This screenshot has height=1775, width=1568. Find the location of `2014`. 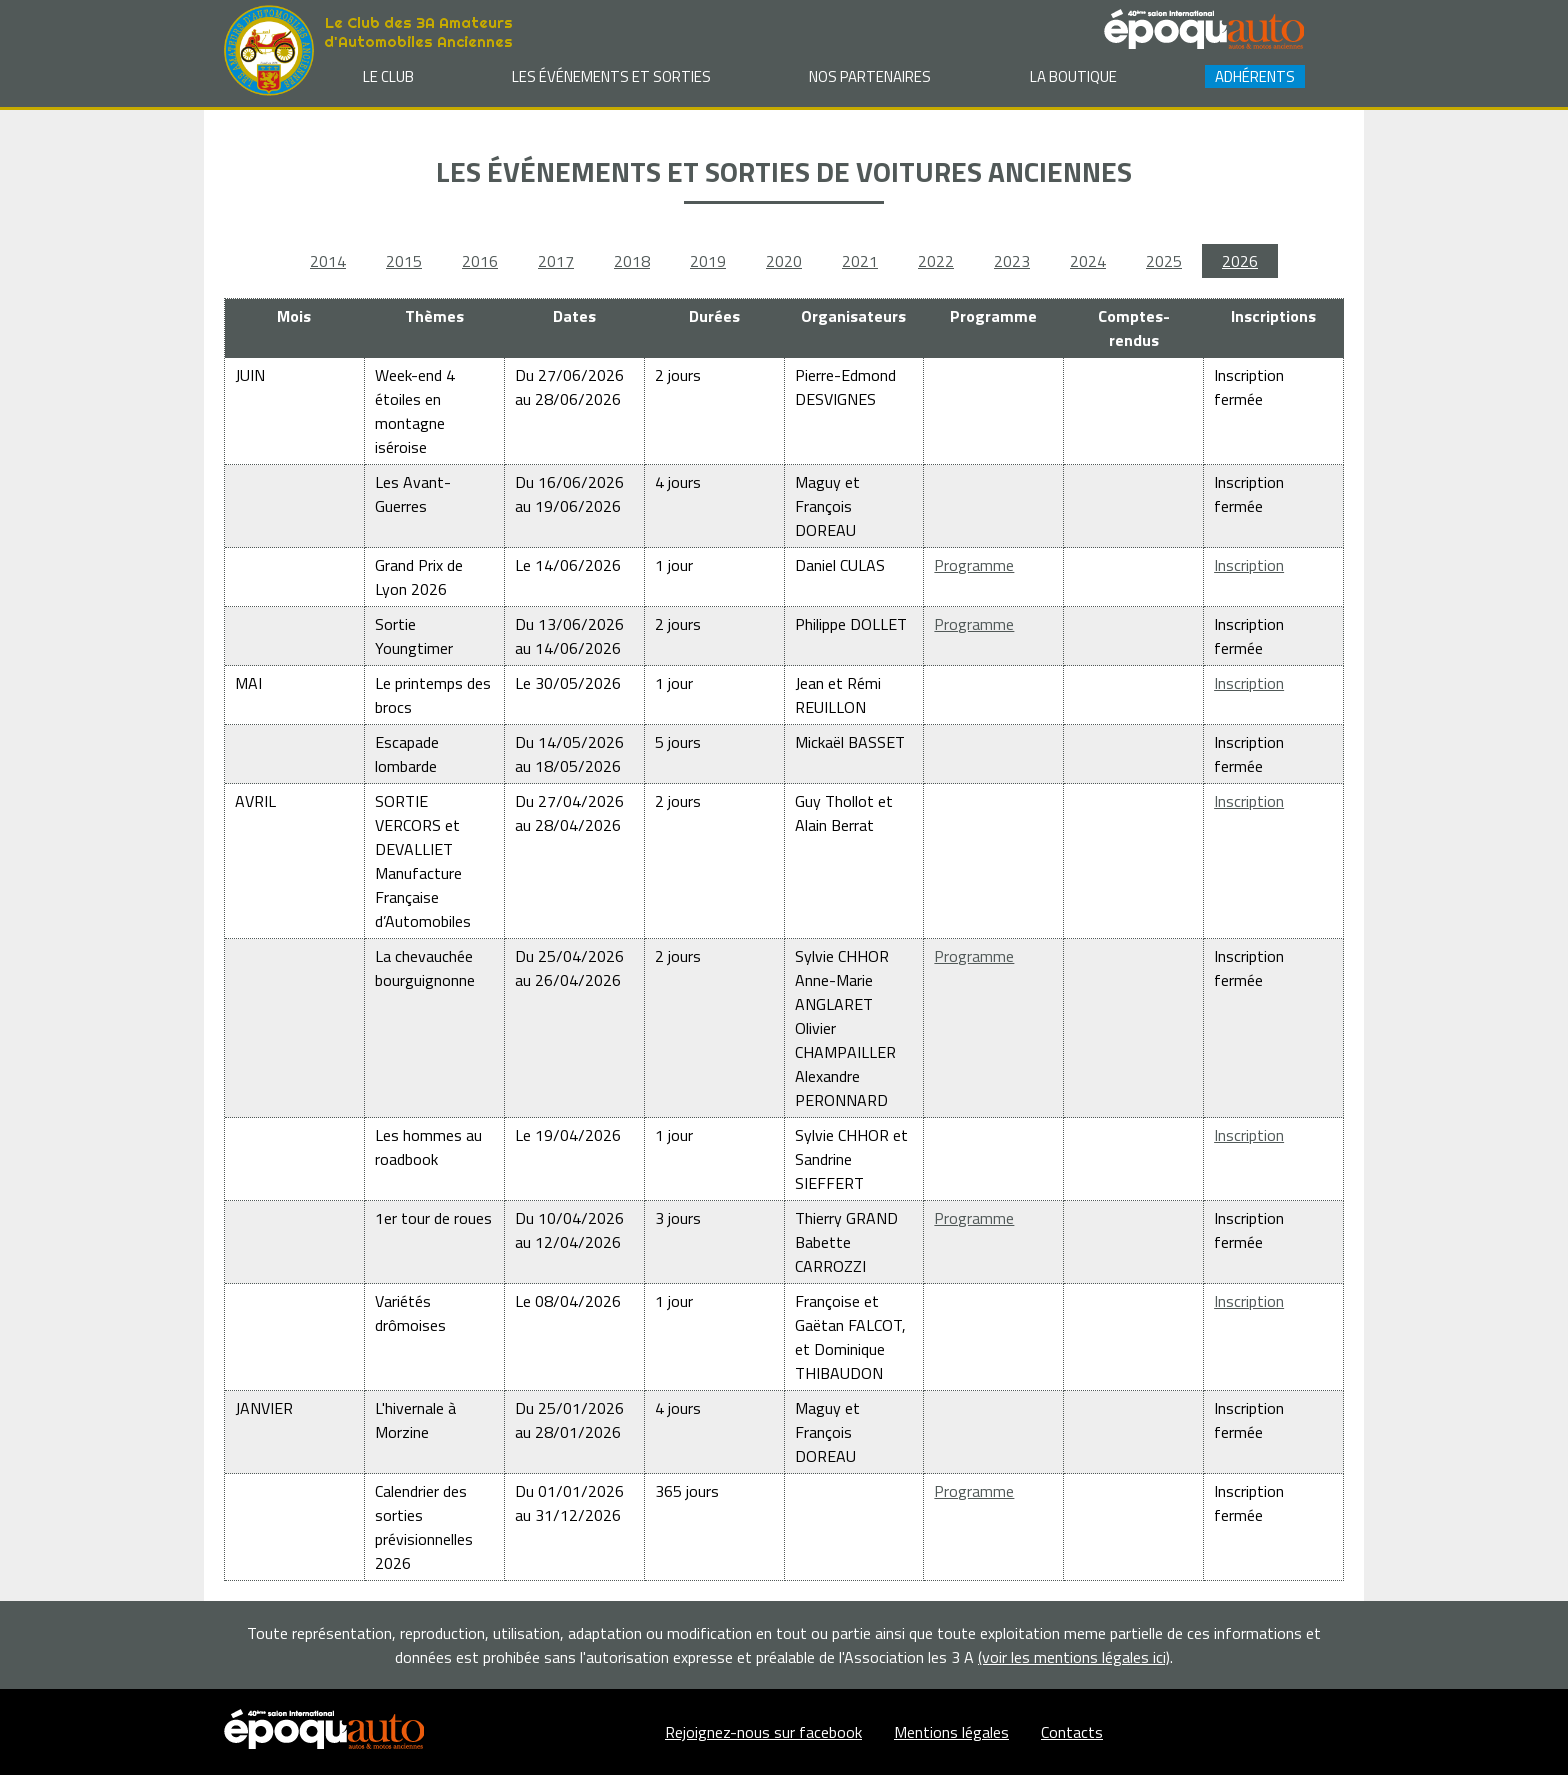

2014 is located at coordinates (328, 261).